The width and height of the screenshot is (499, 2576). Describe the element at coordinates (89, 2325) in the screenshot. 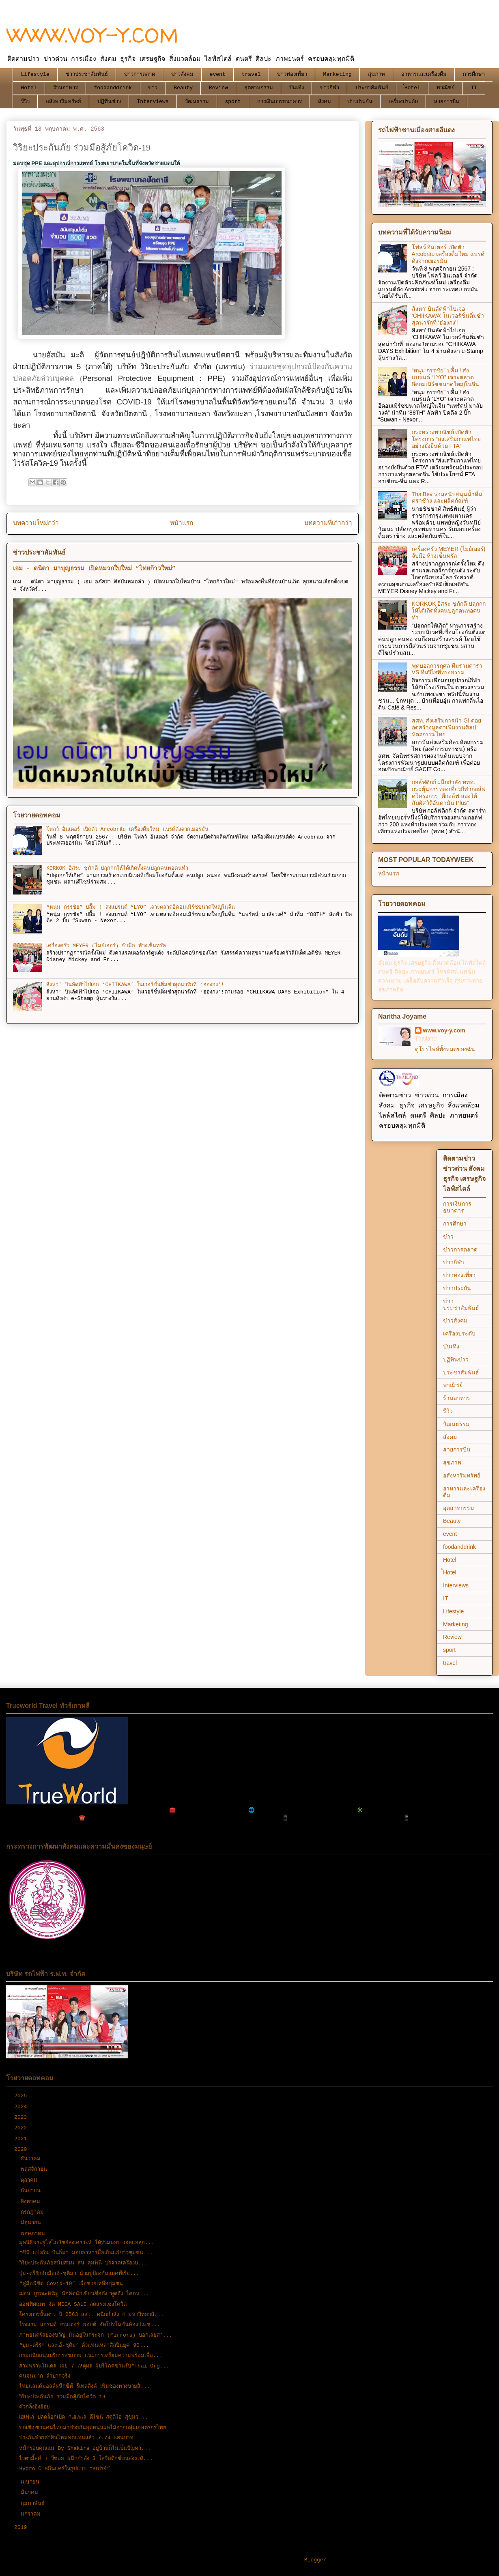

I see `โรงแรม แกรนด์ เซนเตอร์ พอยต์ จัดโปรโมชั่นห้องประชุ...` at that location.